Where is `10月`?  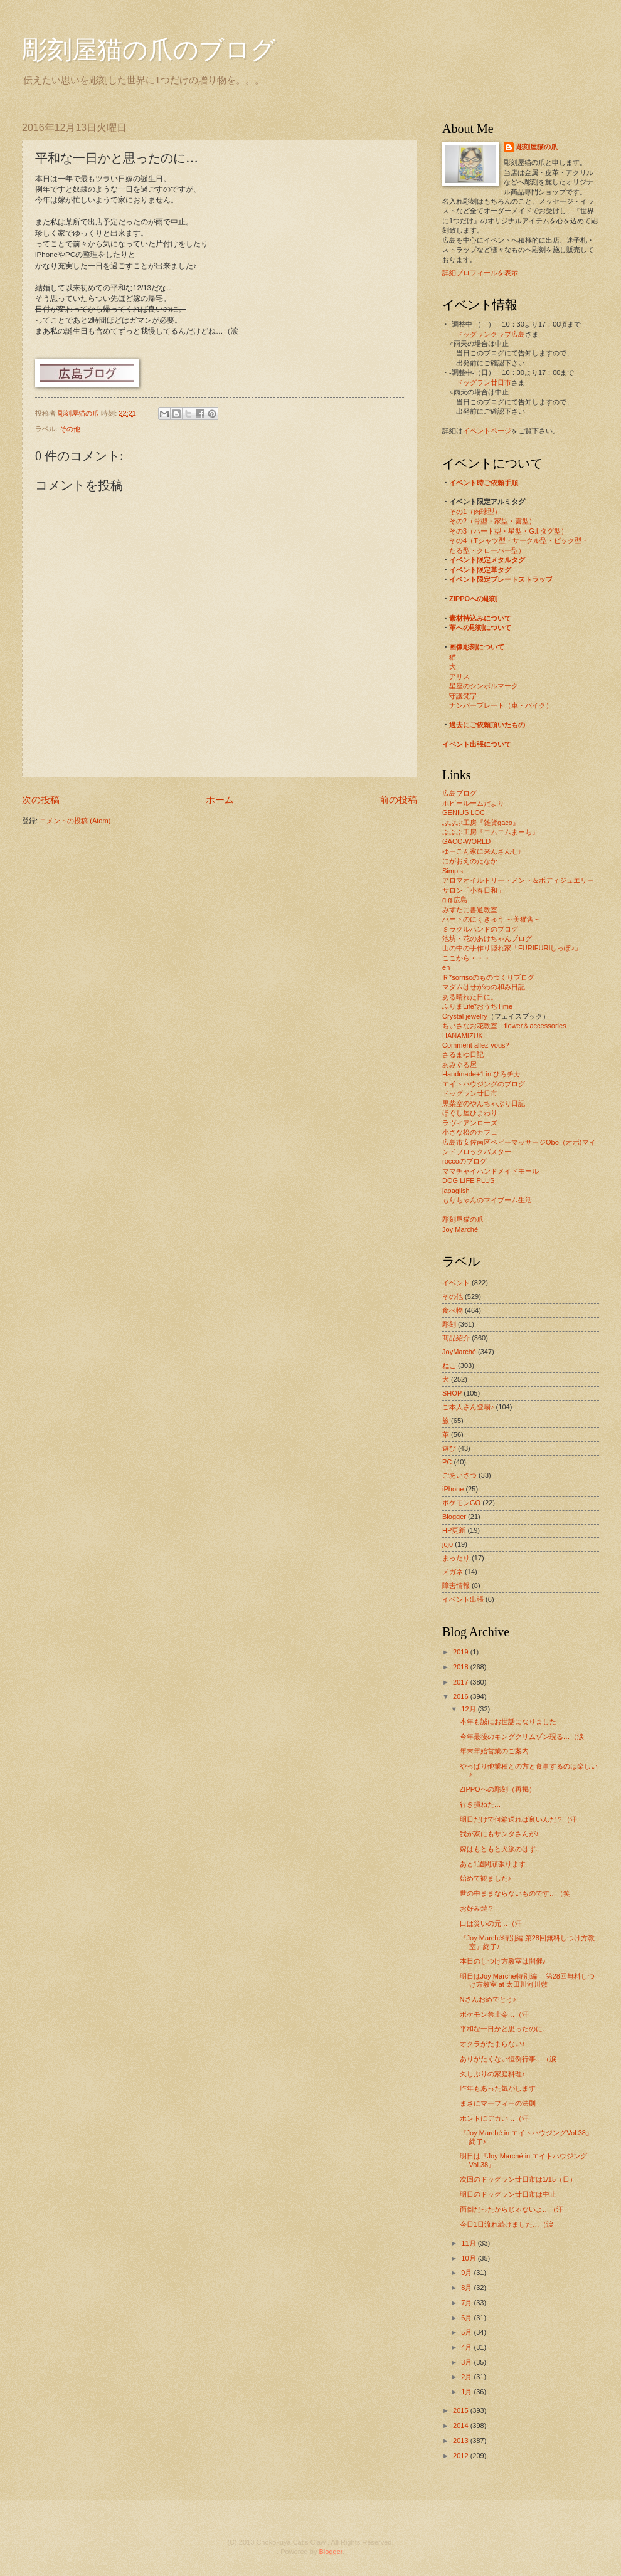 10月 is located at coordinates (469, 2258).